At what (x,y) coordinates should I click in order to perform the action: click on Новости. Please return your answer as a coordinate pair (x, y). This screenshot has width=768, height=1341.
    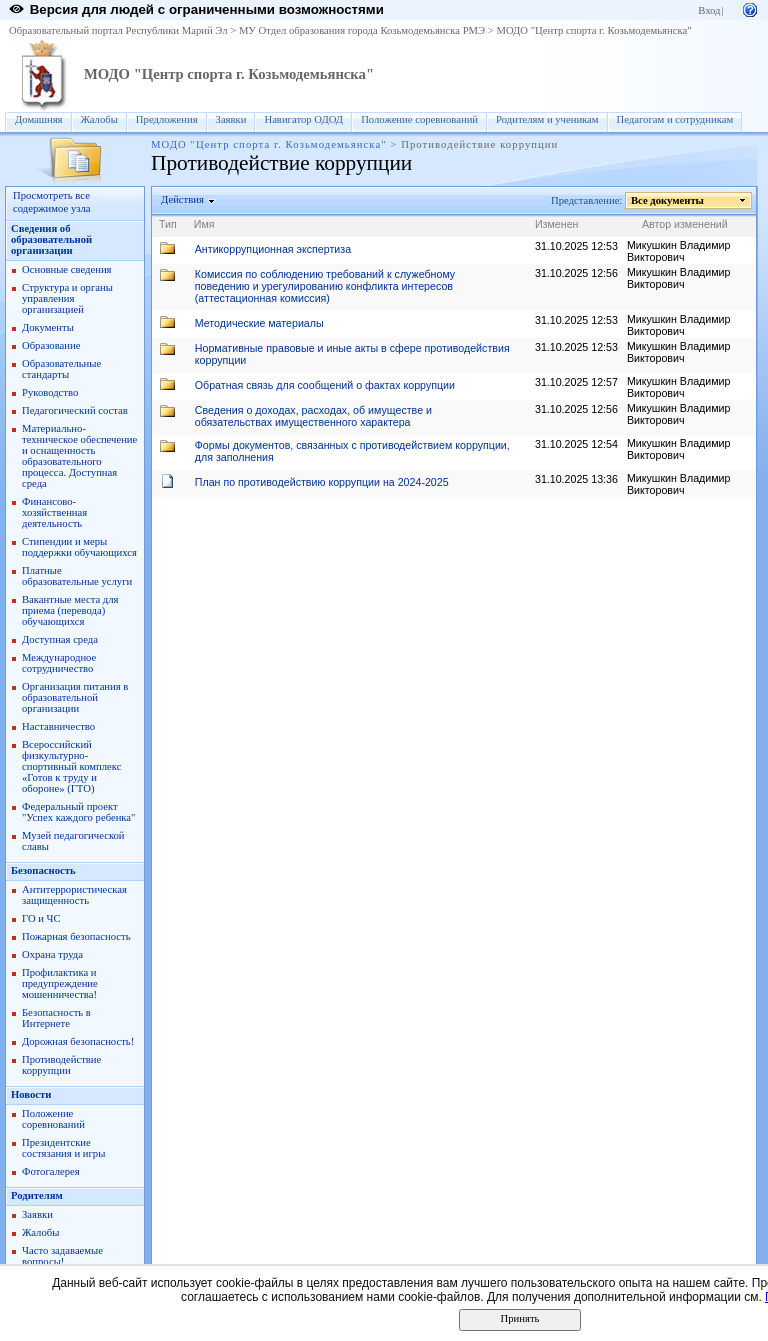
    Looking at the image, I should click on (31, 1094).